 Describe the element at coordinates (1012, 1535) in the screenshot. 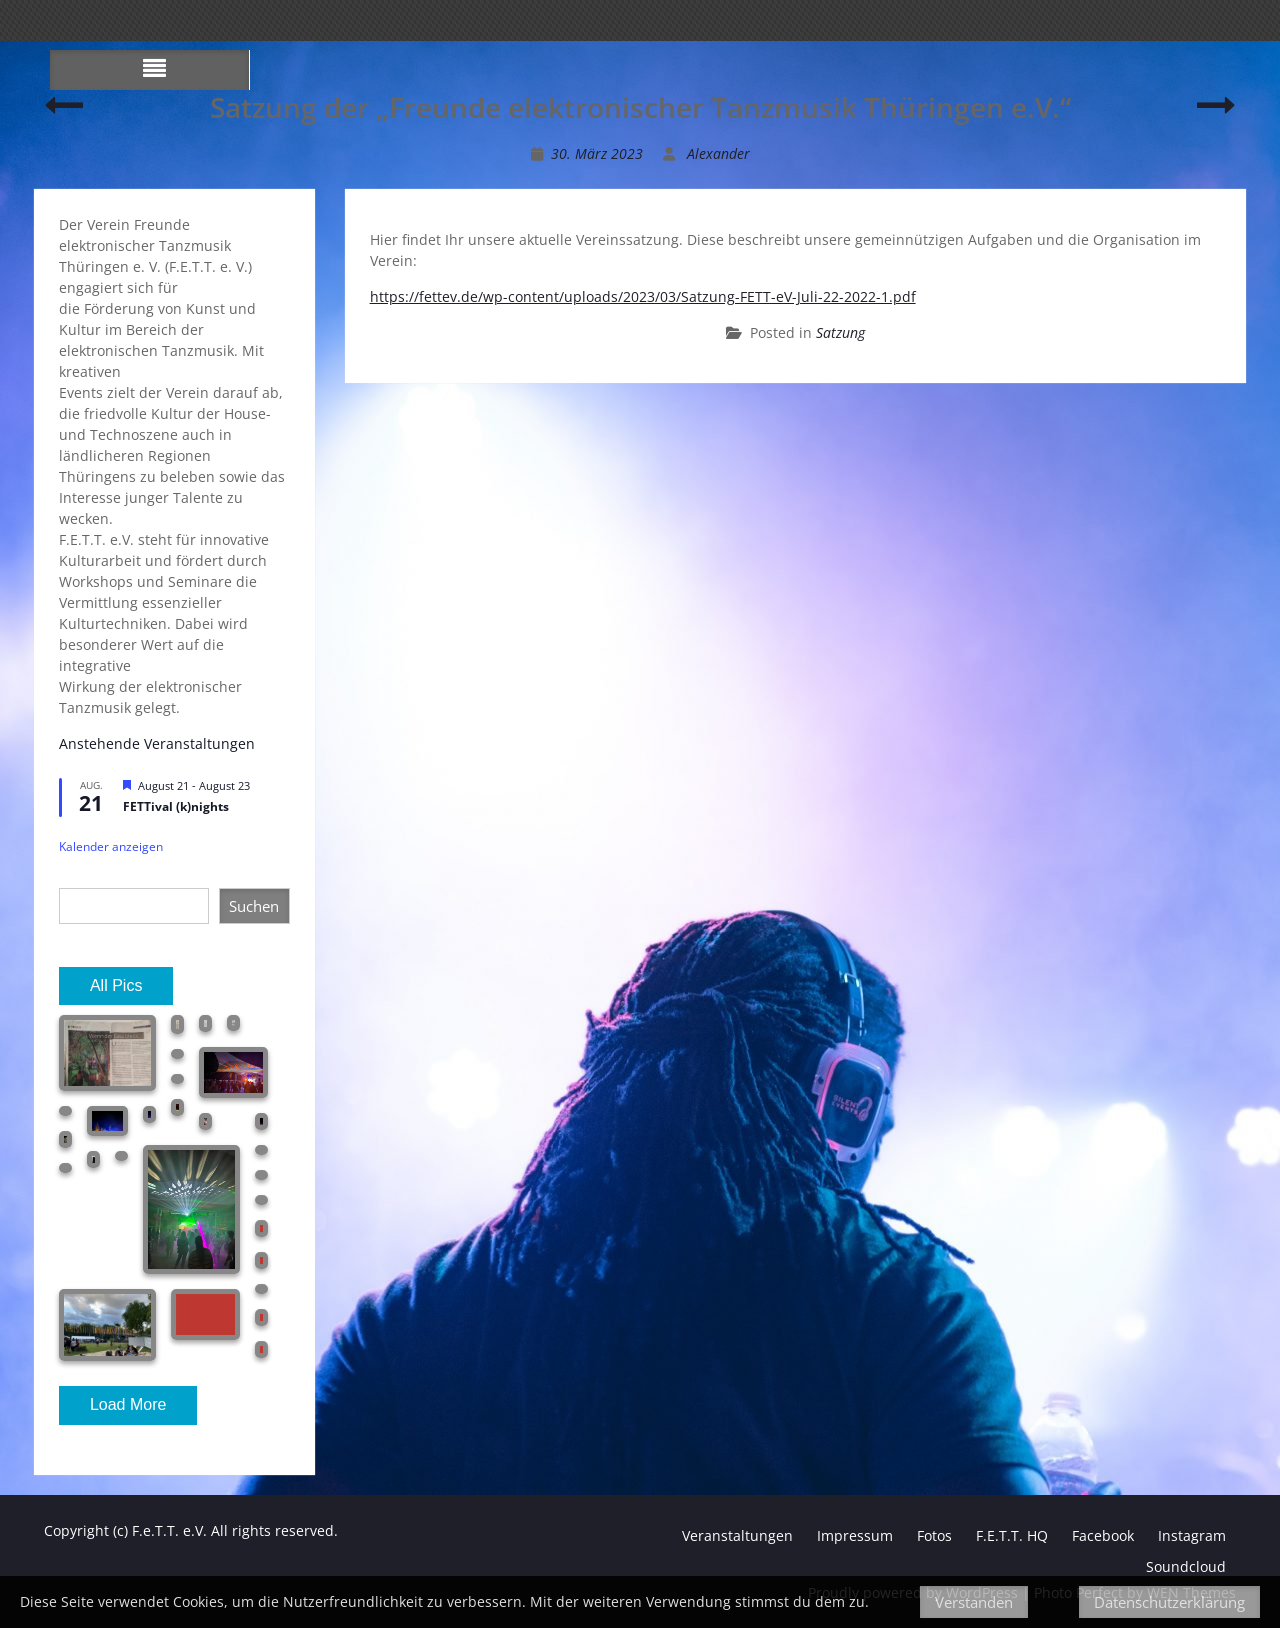

I see `F.E.T.T. HQ` at that location.